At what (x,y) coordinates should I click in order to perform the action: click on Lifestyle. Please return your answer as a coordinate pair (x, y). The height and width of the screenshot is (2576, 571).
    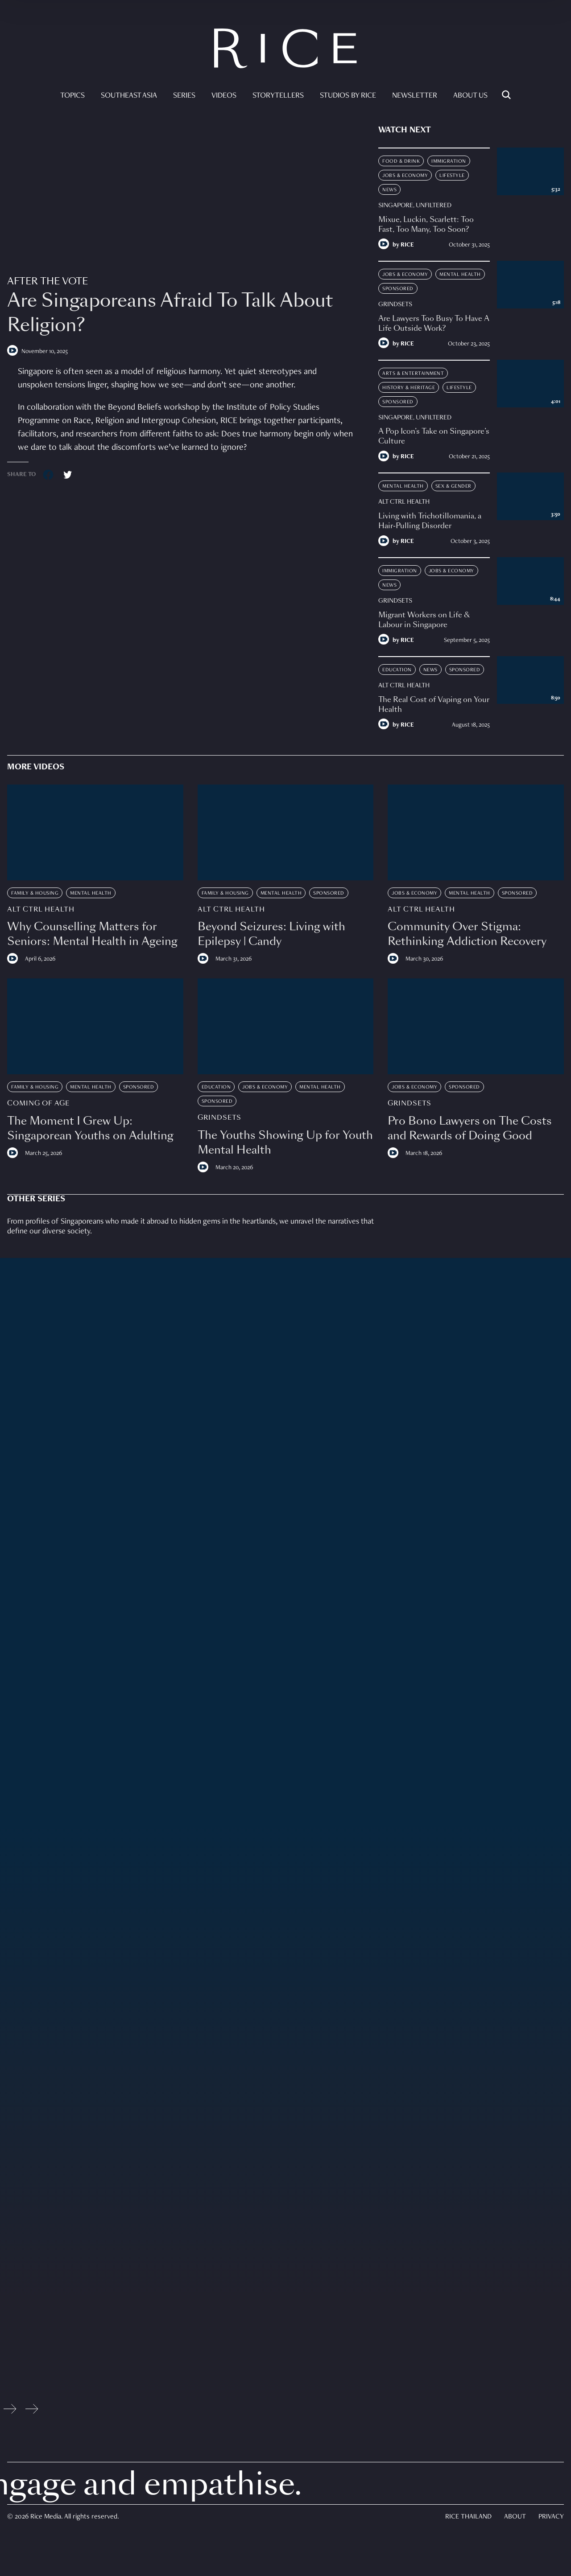
    Looking at the image, I should click on (452, 175).